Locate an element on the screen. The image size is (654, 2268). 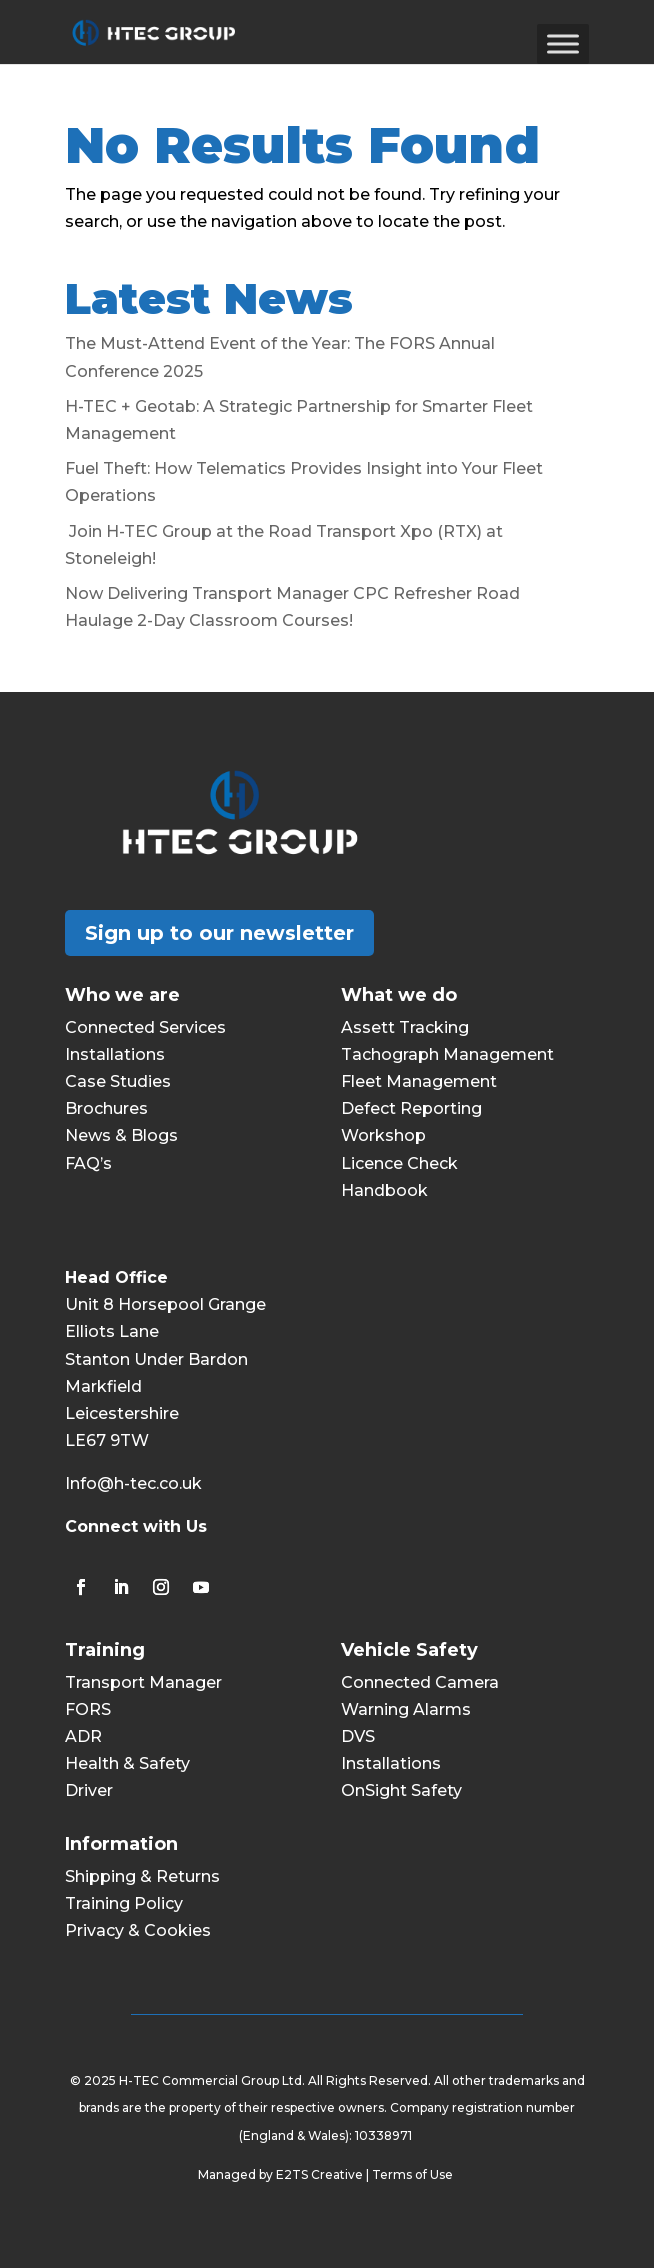
Workshop is located at coordinates (383, 1135).